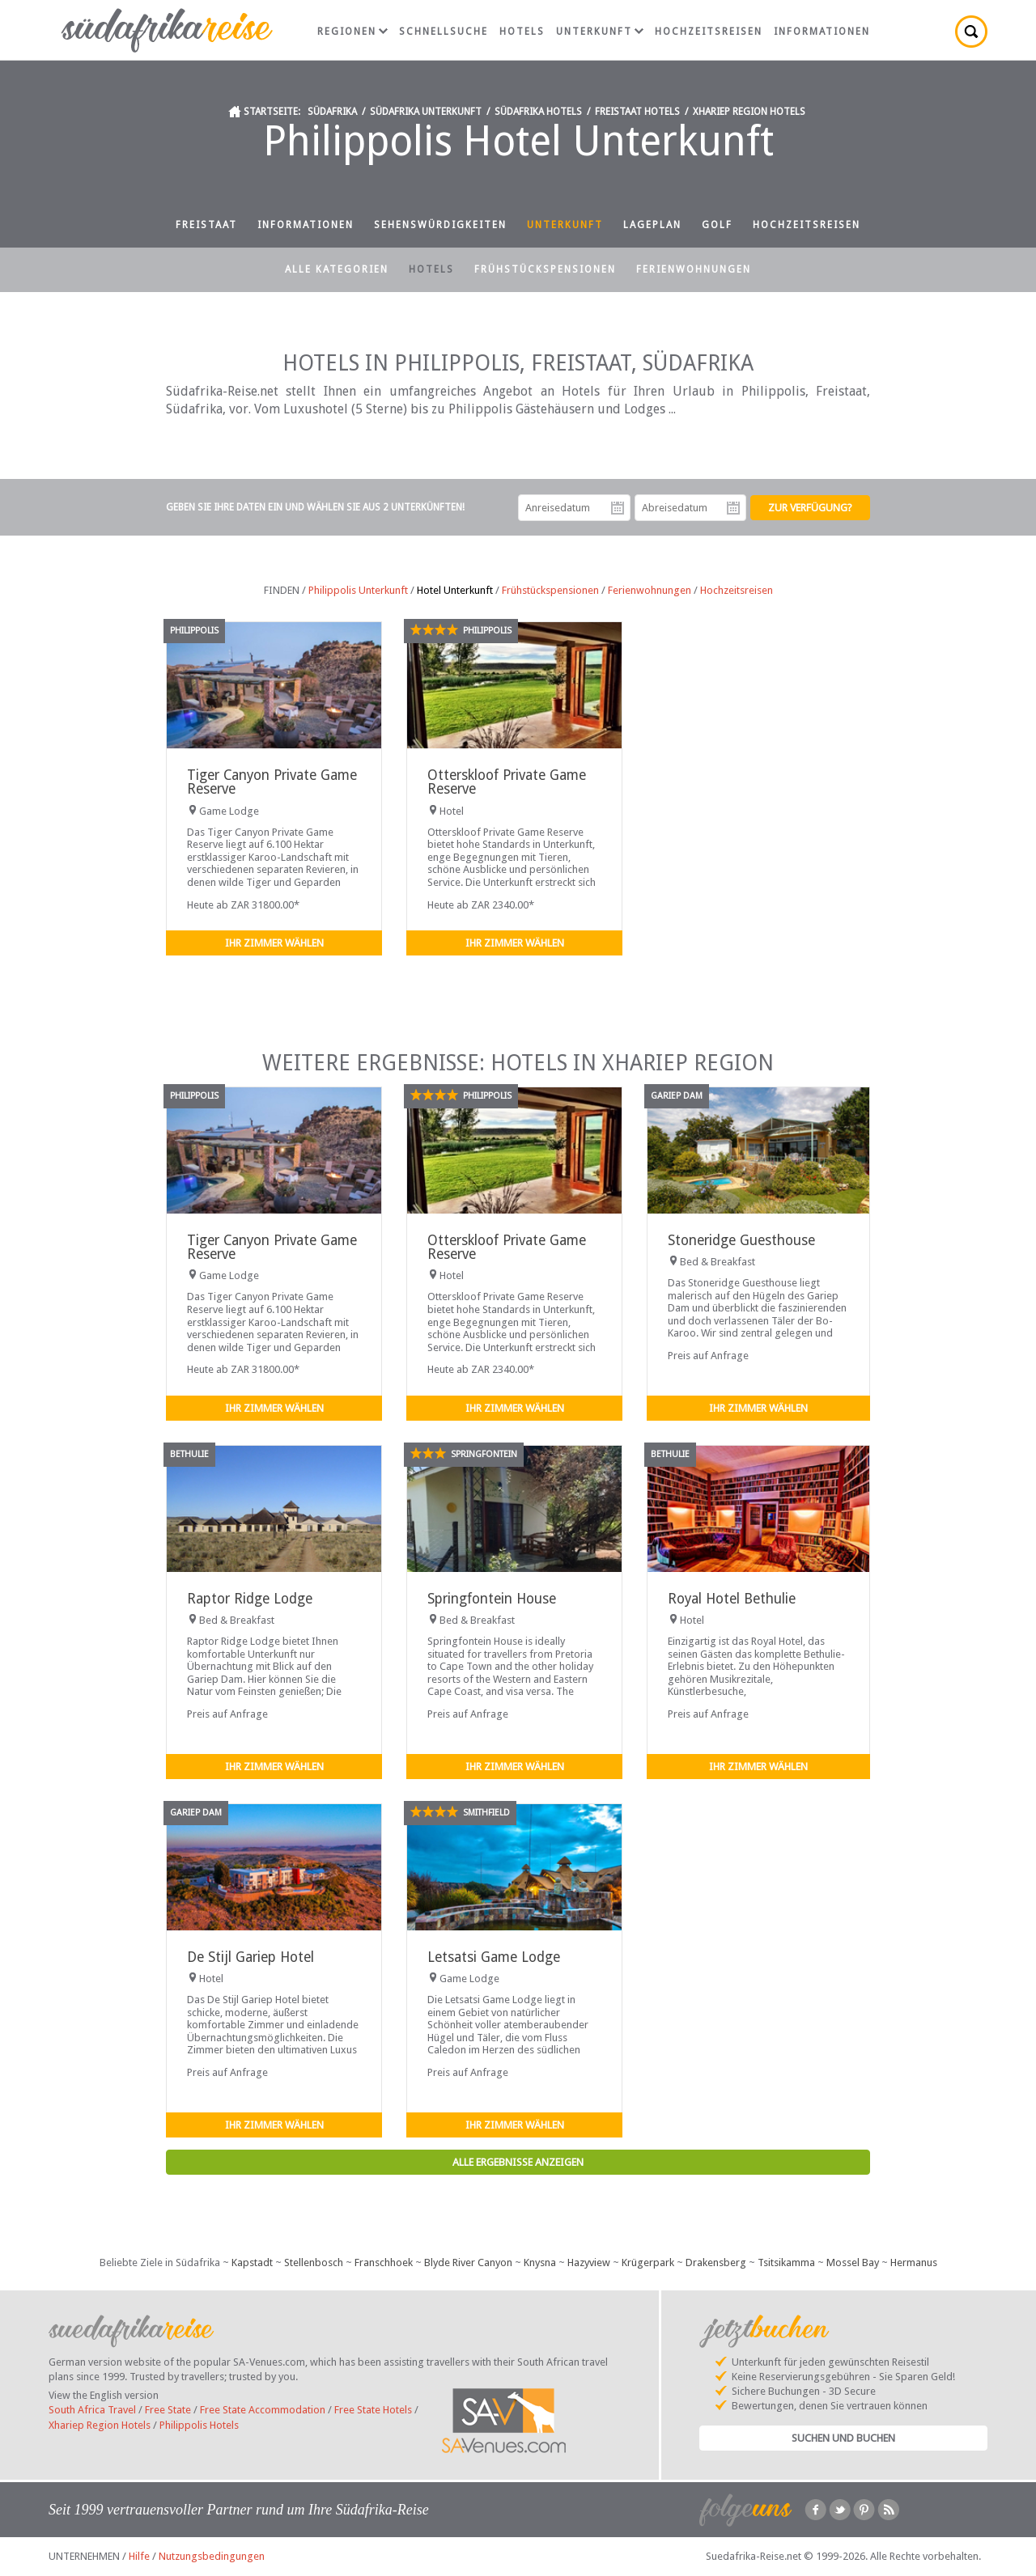 Image resolution: width=1036 pixels, height=2576 pixels. Describe the element at coordinates (588, 2262) in the screenshot. I see `Hazyview` at that location.